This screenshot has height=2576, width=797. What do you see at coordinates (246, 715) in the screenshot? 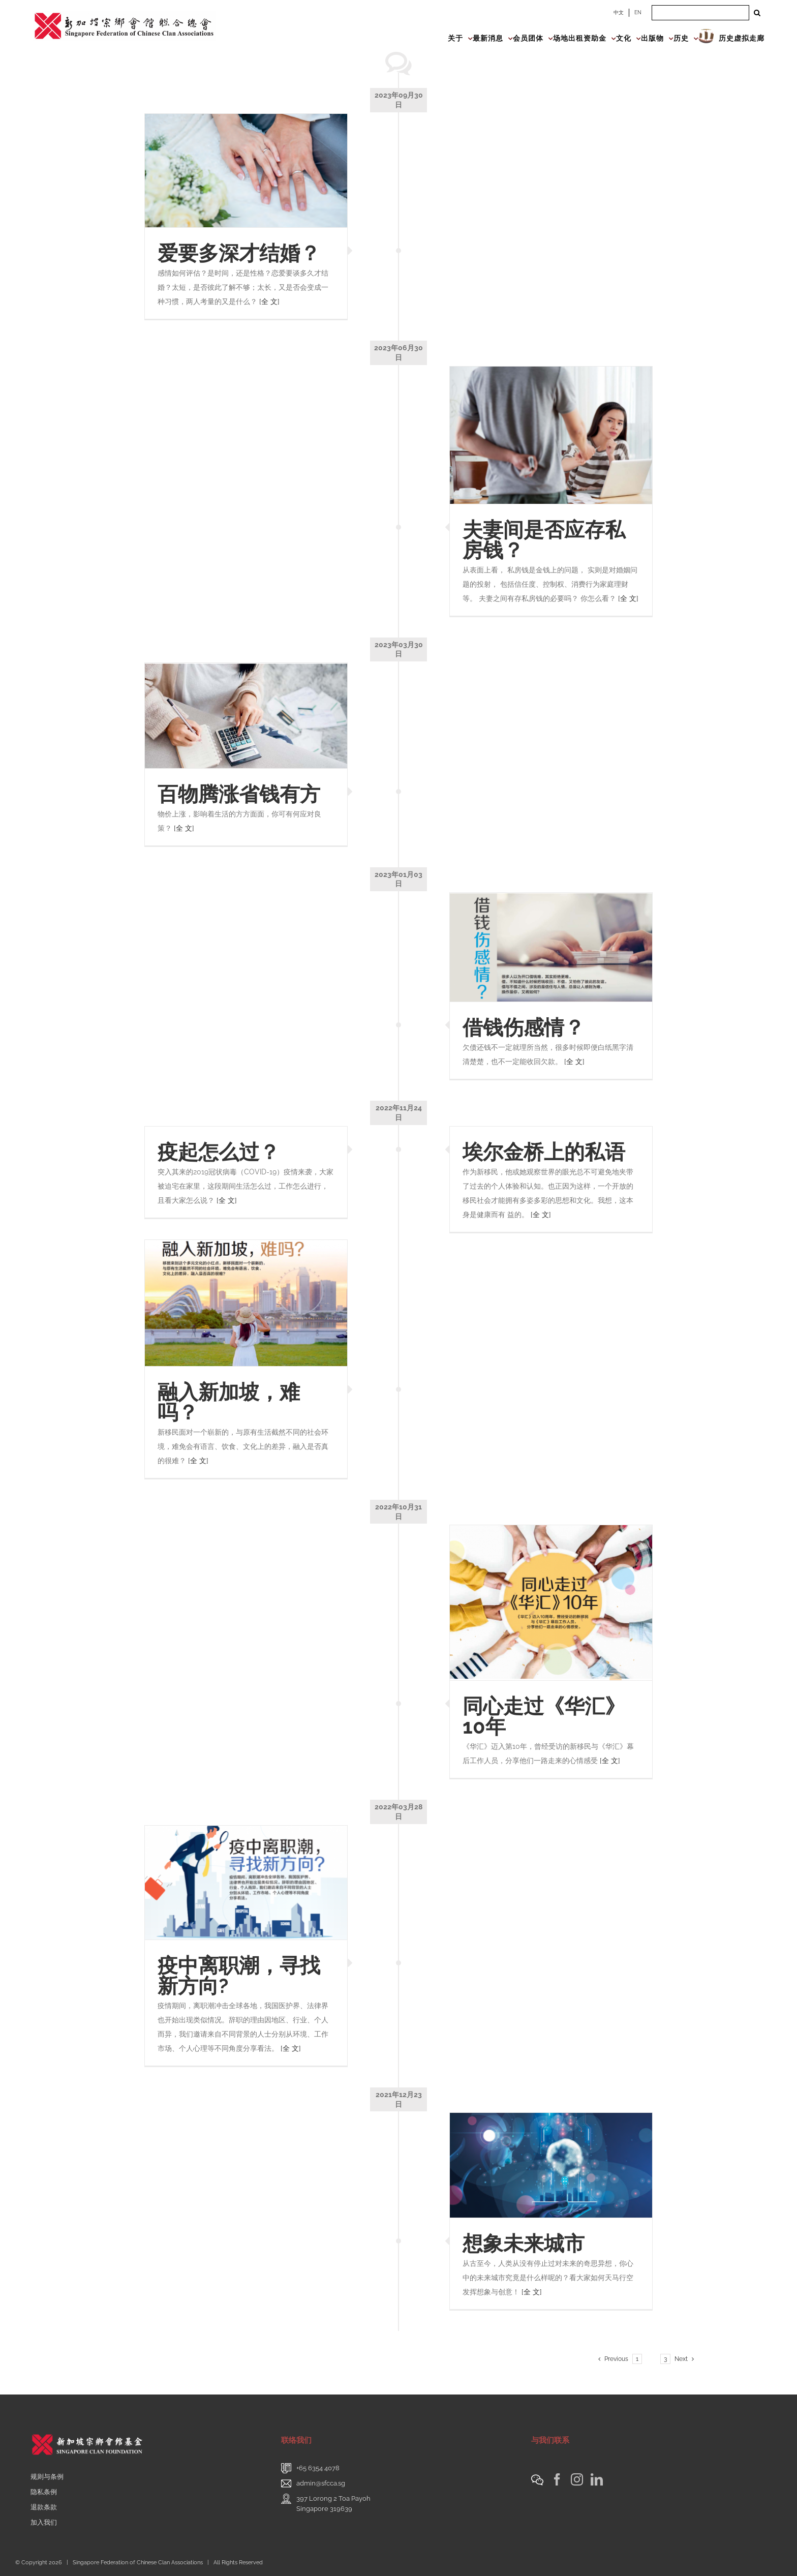
I see `[百物腾涨省钱有方]` at bounding box center [246, 715].